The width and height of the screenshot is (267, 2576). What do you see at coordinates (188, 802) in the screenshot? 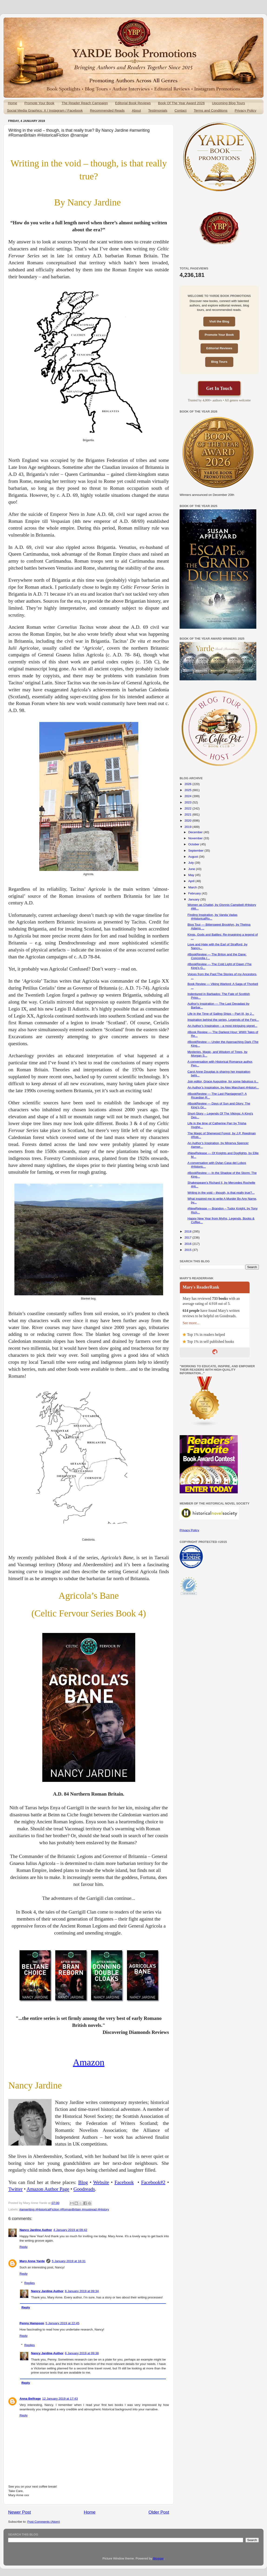
I see `2023` at bounding box center [188, 802].